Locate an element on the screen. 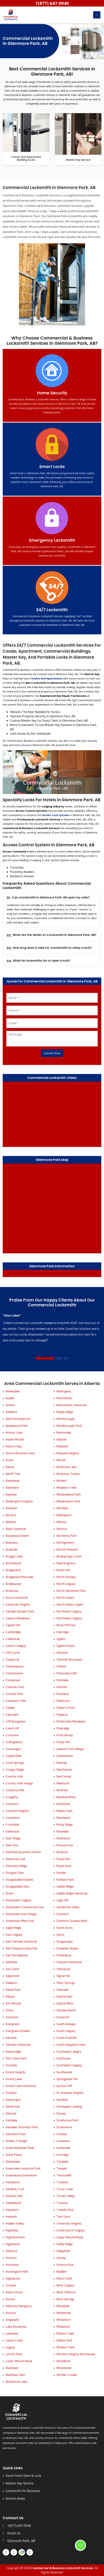  Strathcona Park is located at coordinates (67, 2120).